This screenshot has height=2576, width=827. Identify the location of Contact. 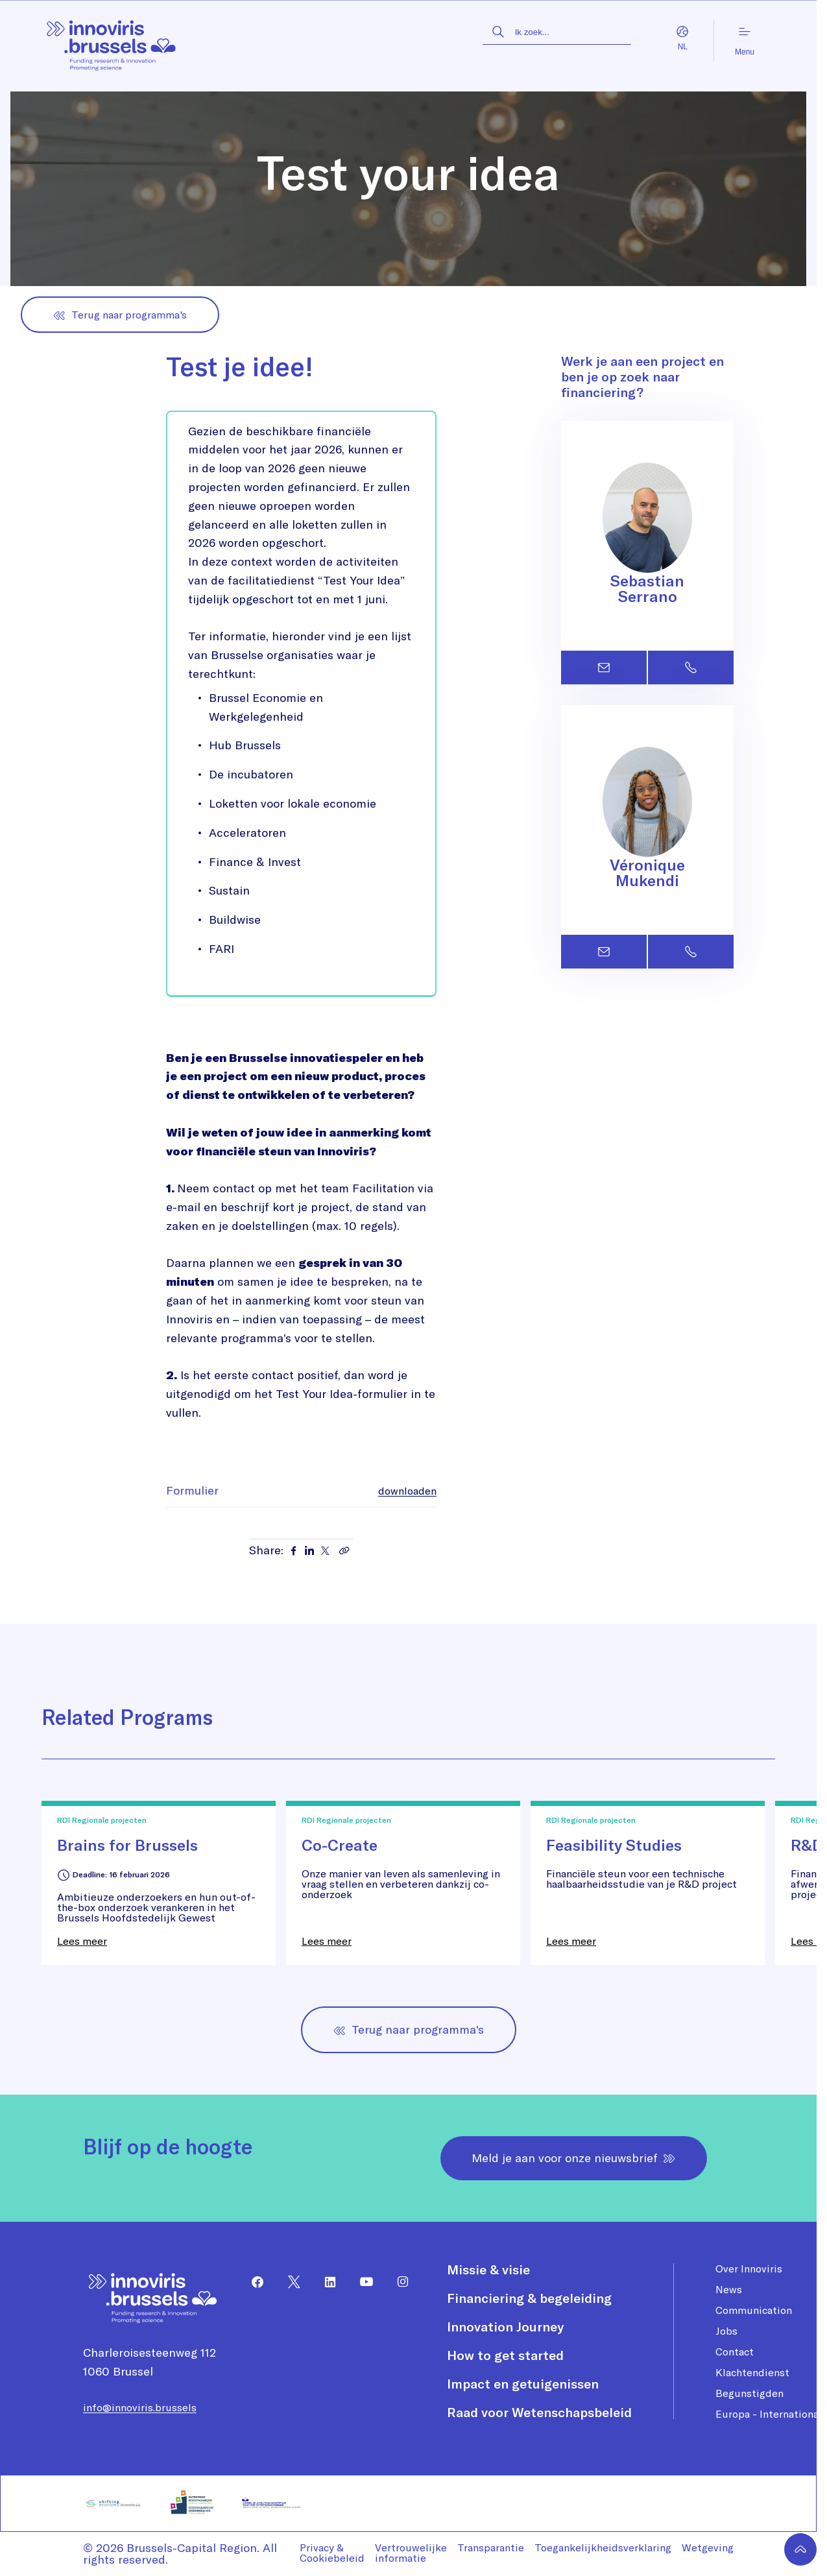
(734, 2351).